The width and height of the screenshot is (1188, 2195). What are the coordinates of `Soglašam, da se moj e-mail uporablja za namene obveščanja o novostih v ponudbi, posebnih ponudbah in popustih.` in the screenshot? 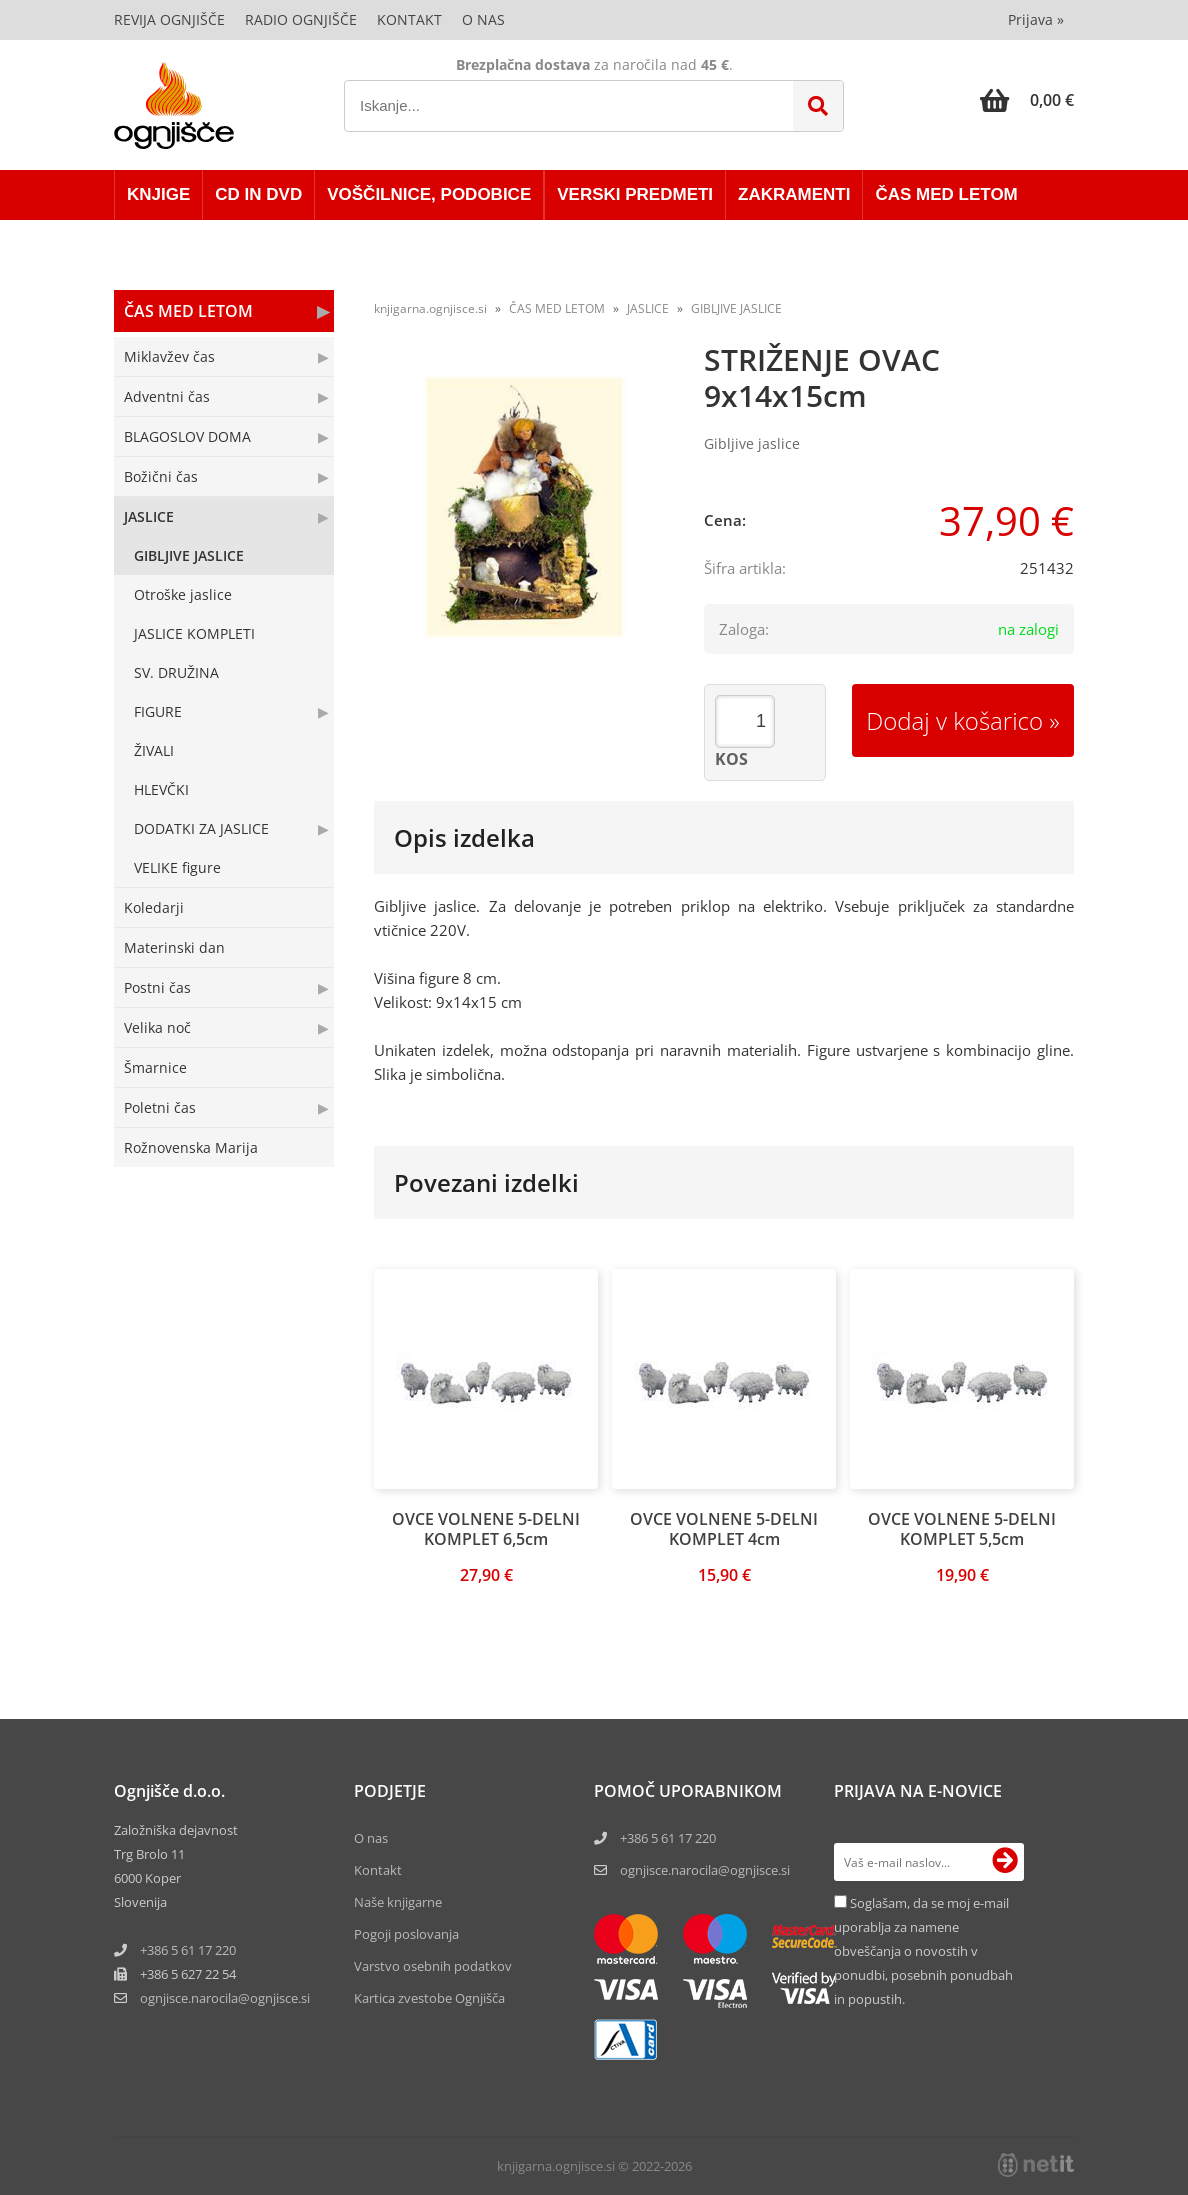 It's located at (923, 1951).